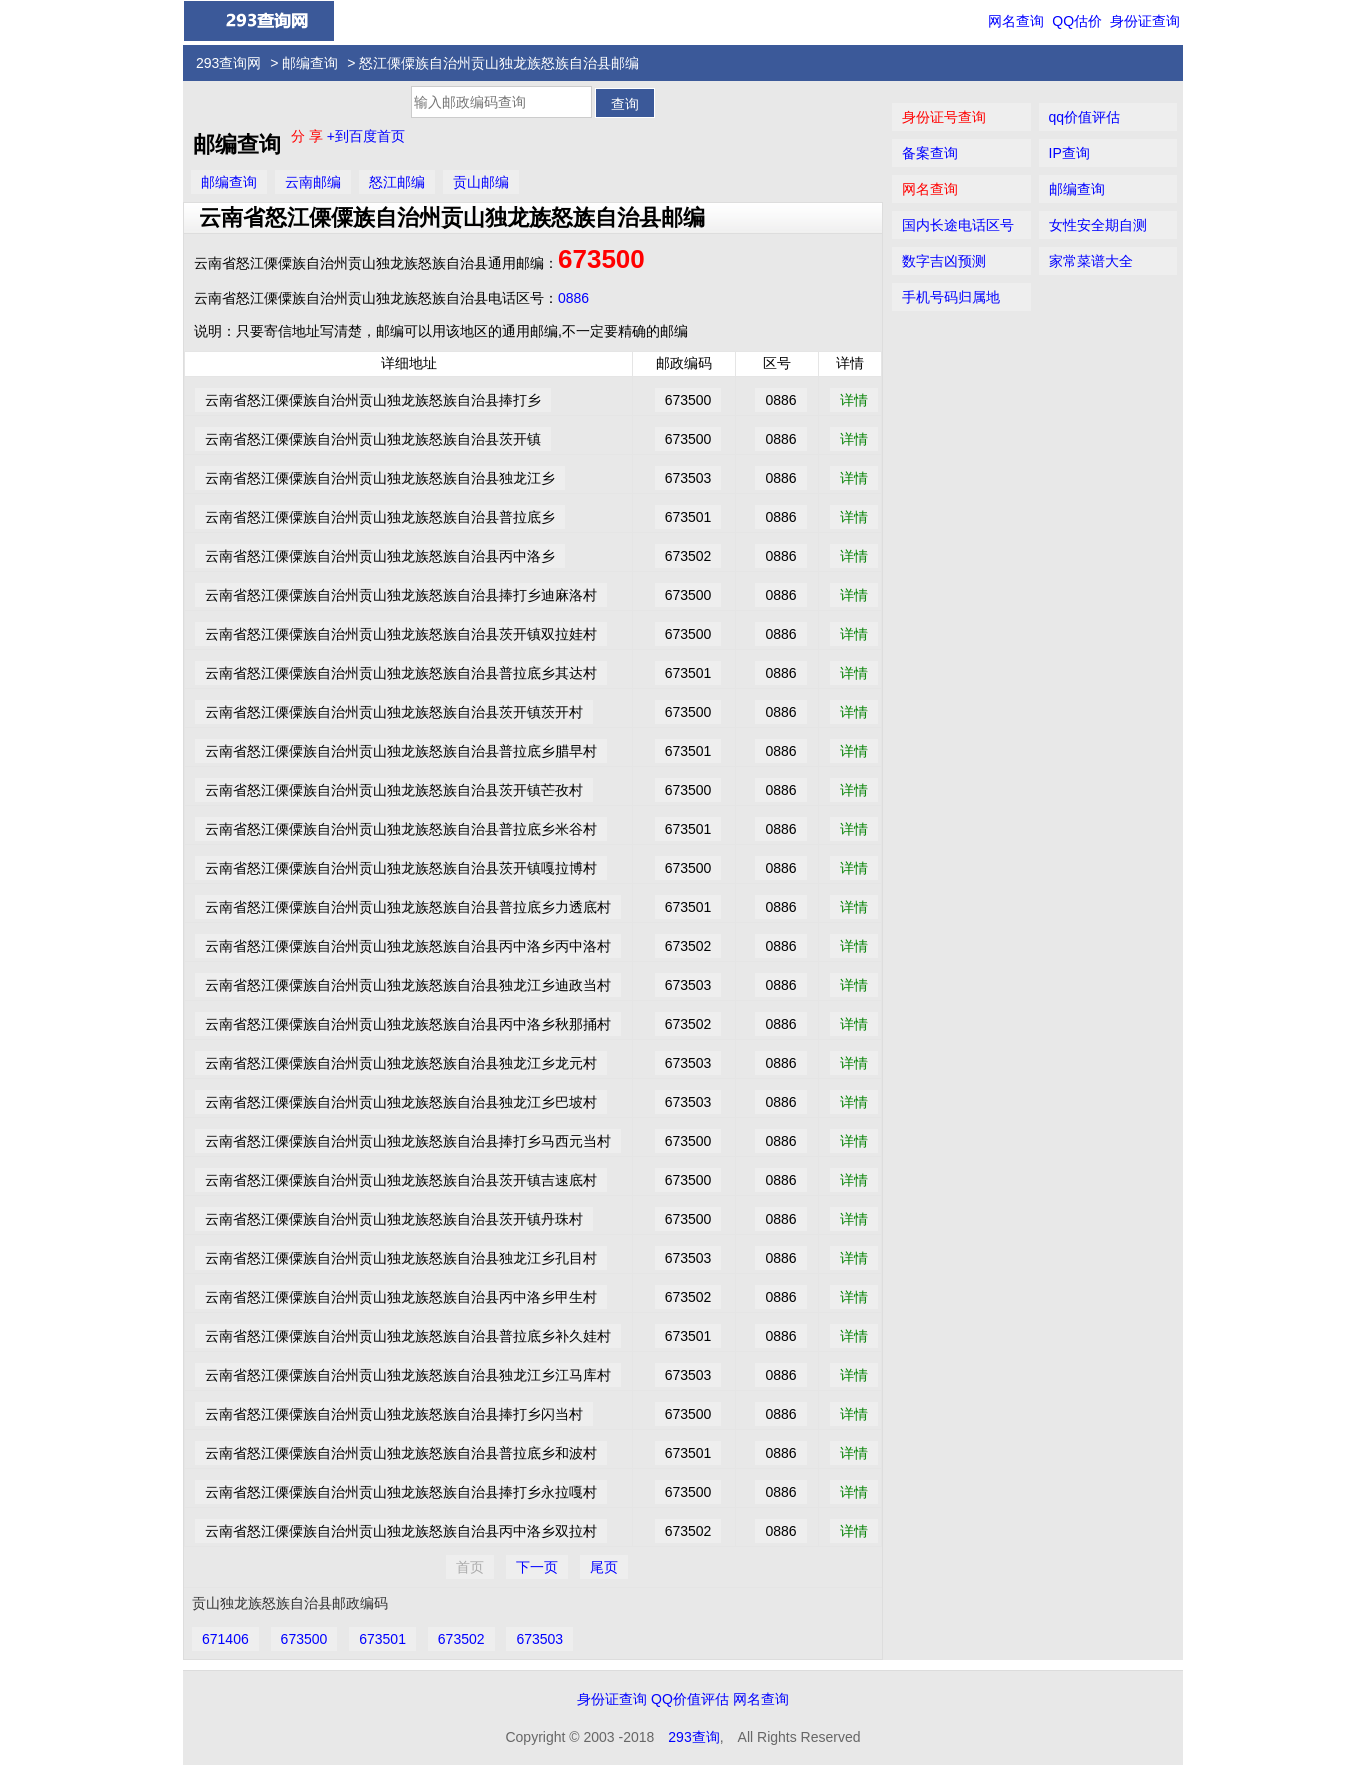 The height and width of the screenshot is (1765, 1366). Describe the element at coordinates (310, 63) in the screenshot. I see `邮编查询` at that location.